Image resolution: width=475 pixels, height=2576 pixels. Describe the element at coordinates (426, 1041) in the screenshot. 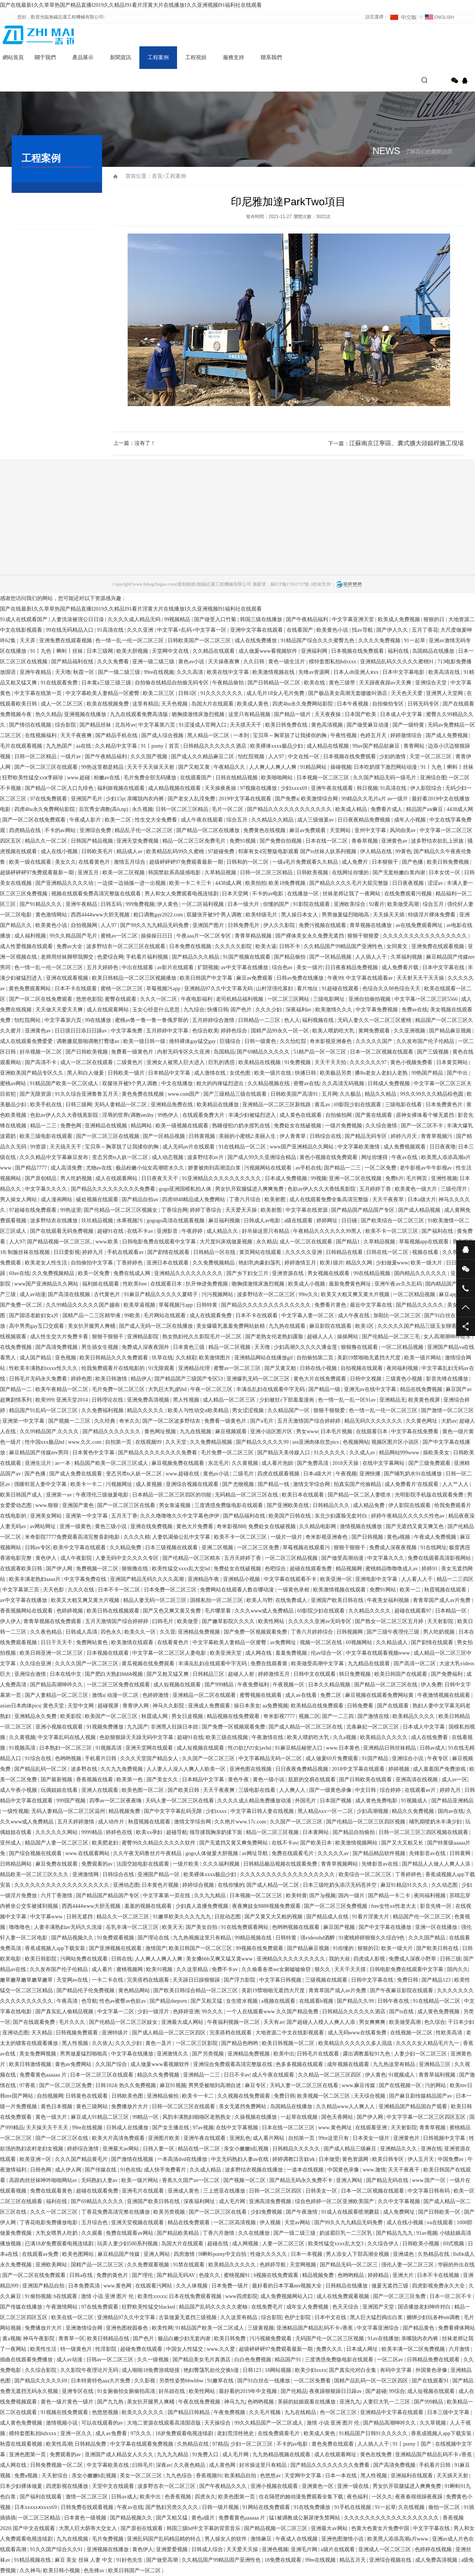

I see `久久发布国产伦子伦精品` at that location.